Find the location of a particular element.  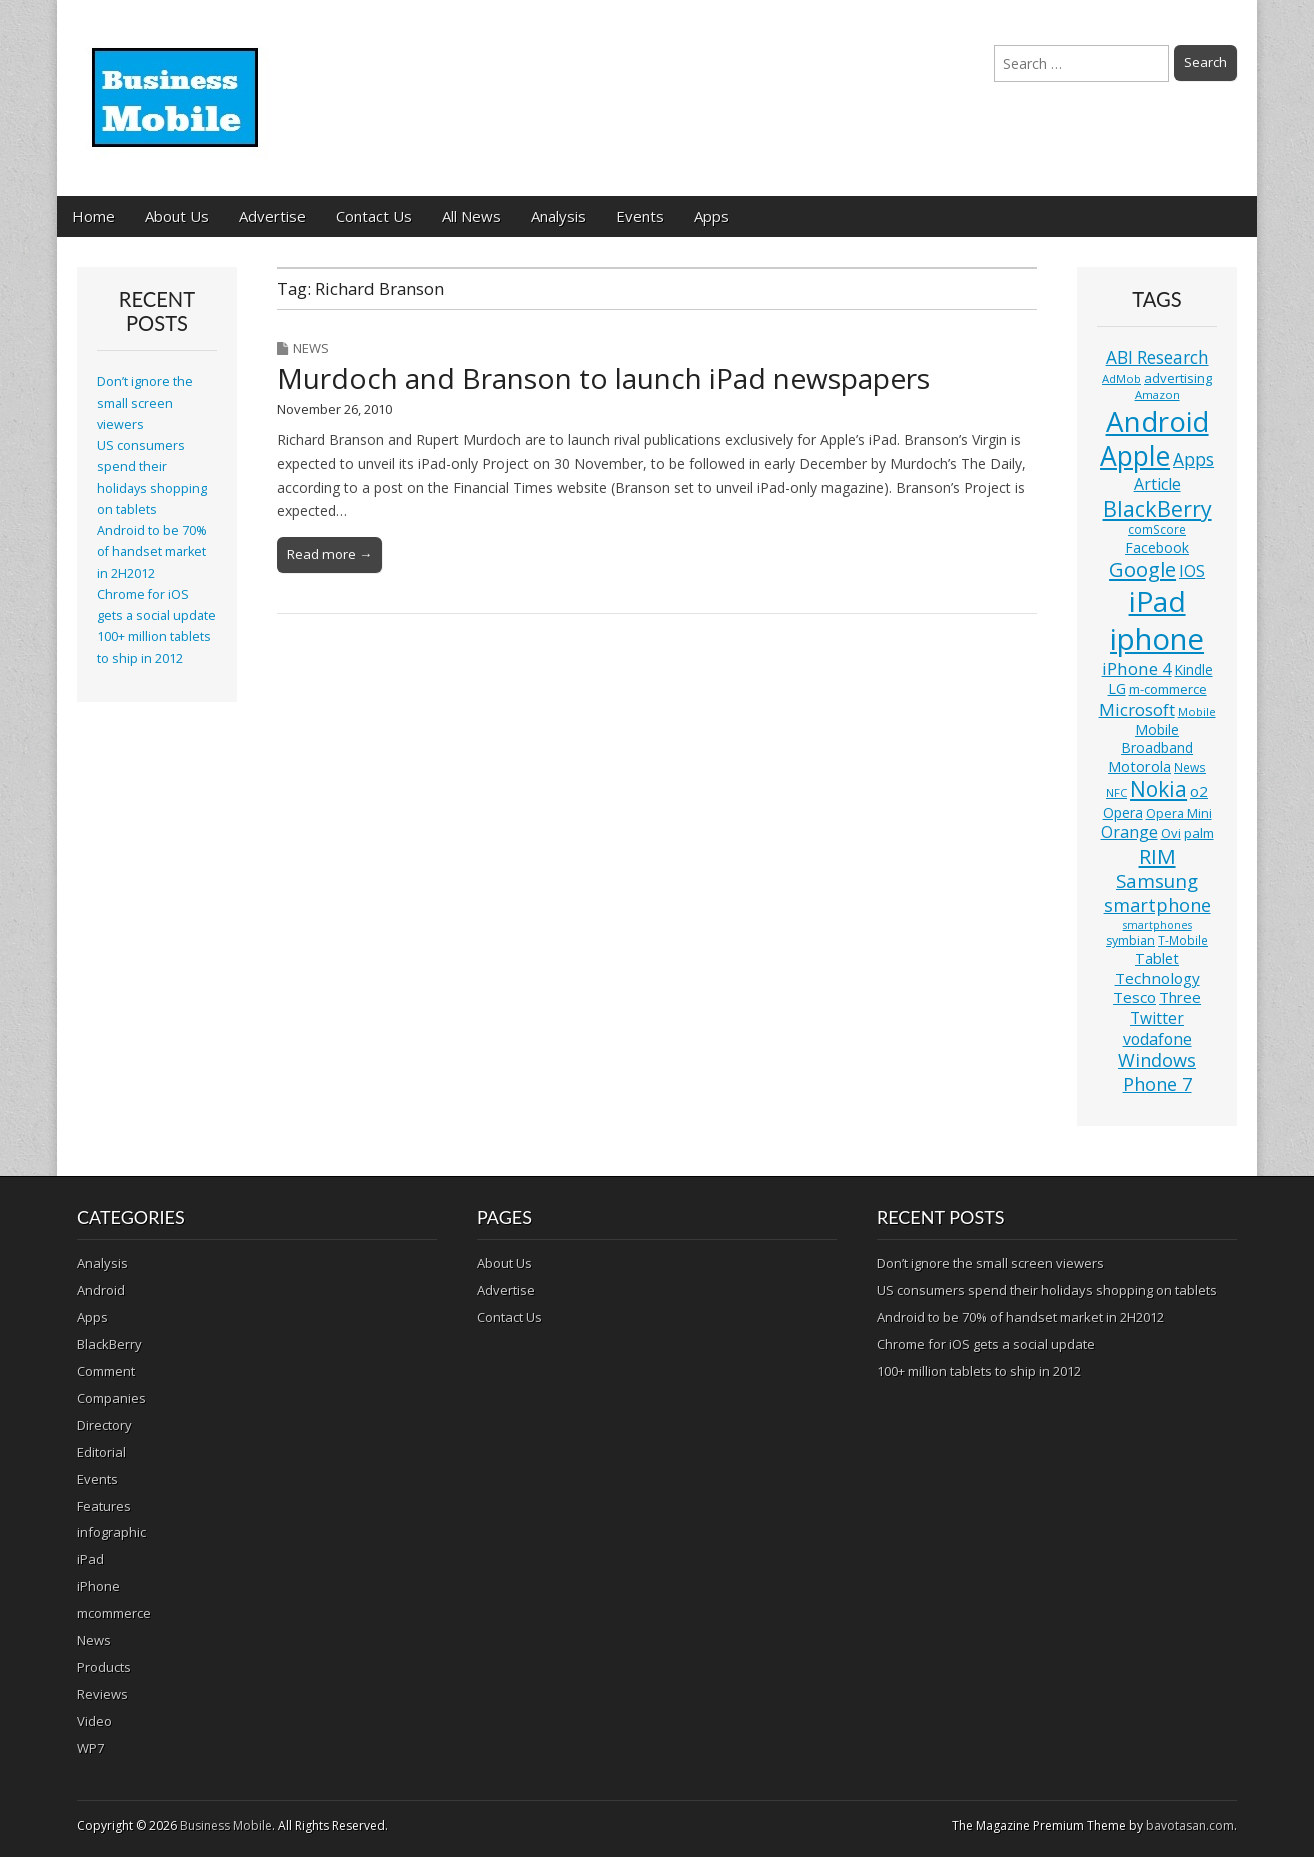

advertising [advertising (13 items)] is located at coordinates (1178, 378).